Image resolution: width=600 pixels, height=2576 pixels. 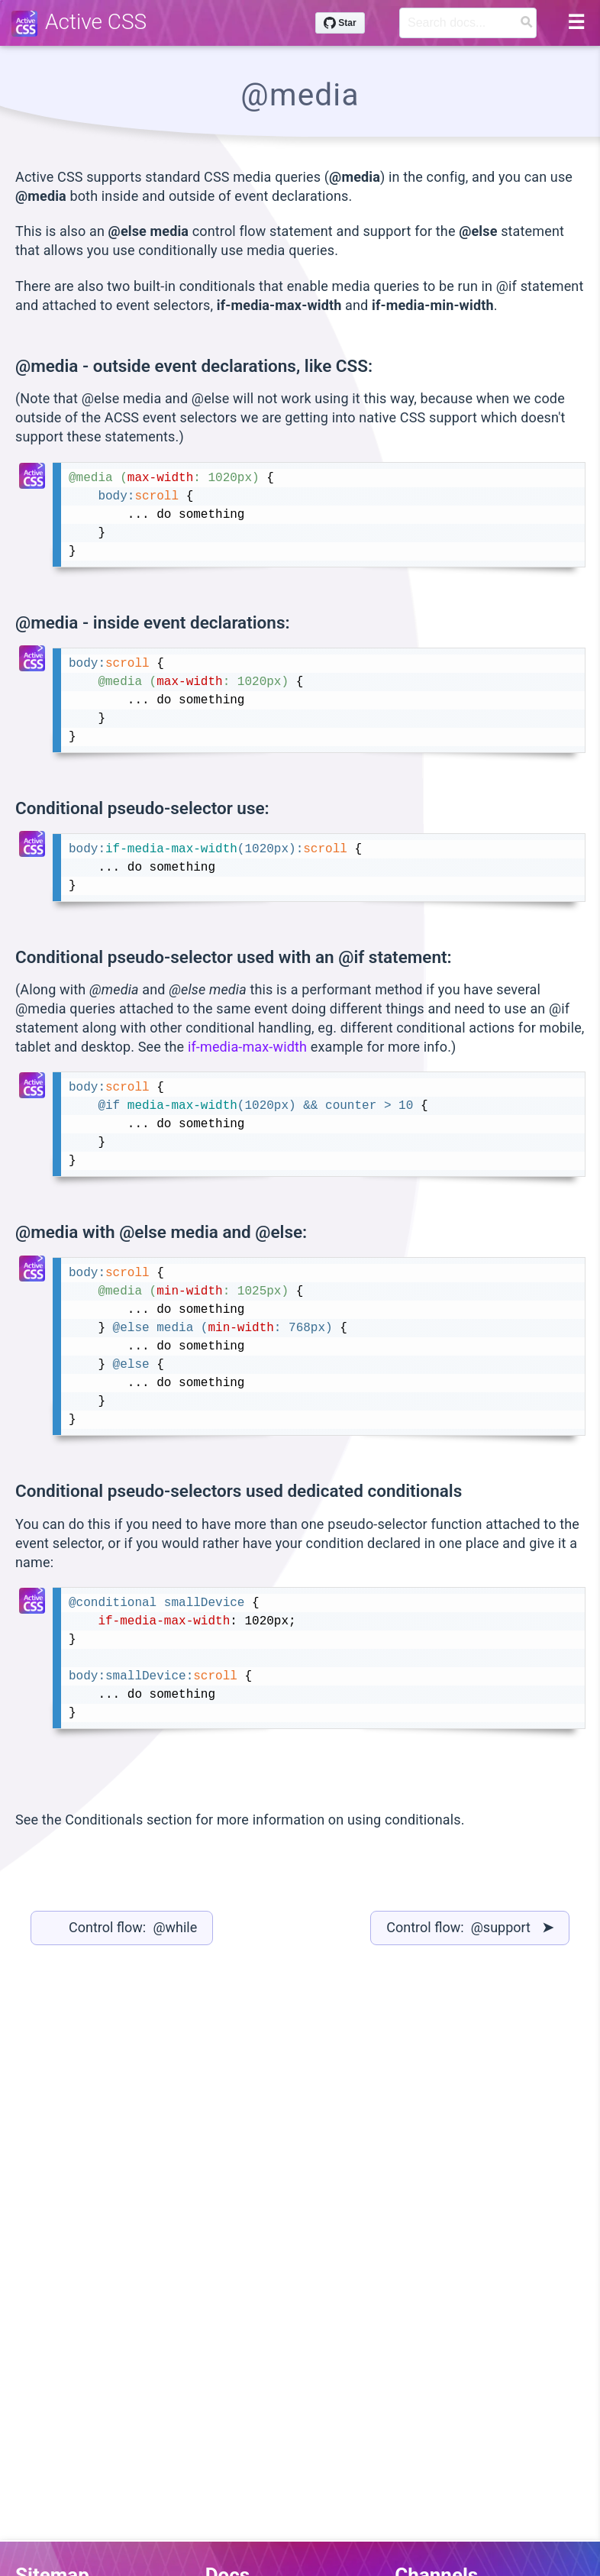 I want to click on Control flow: @while, so click(x=133, y=1927).